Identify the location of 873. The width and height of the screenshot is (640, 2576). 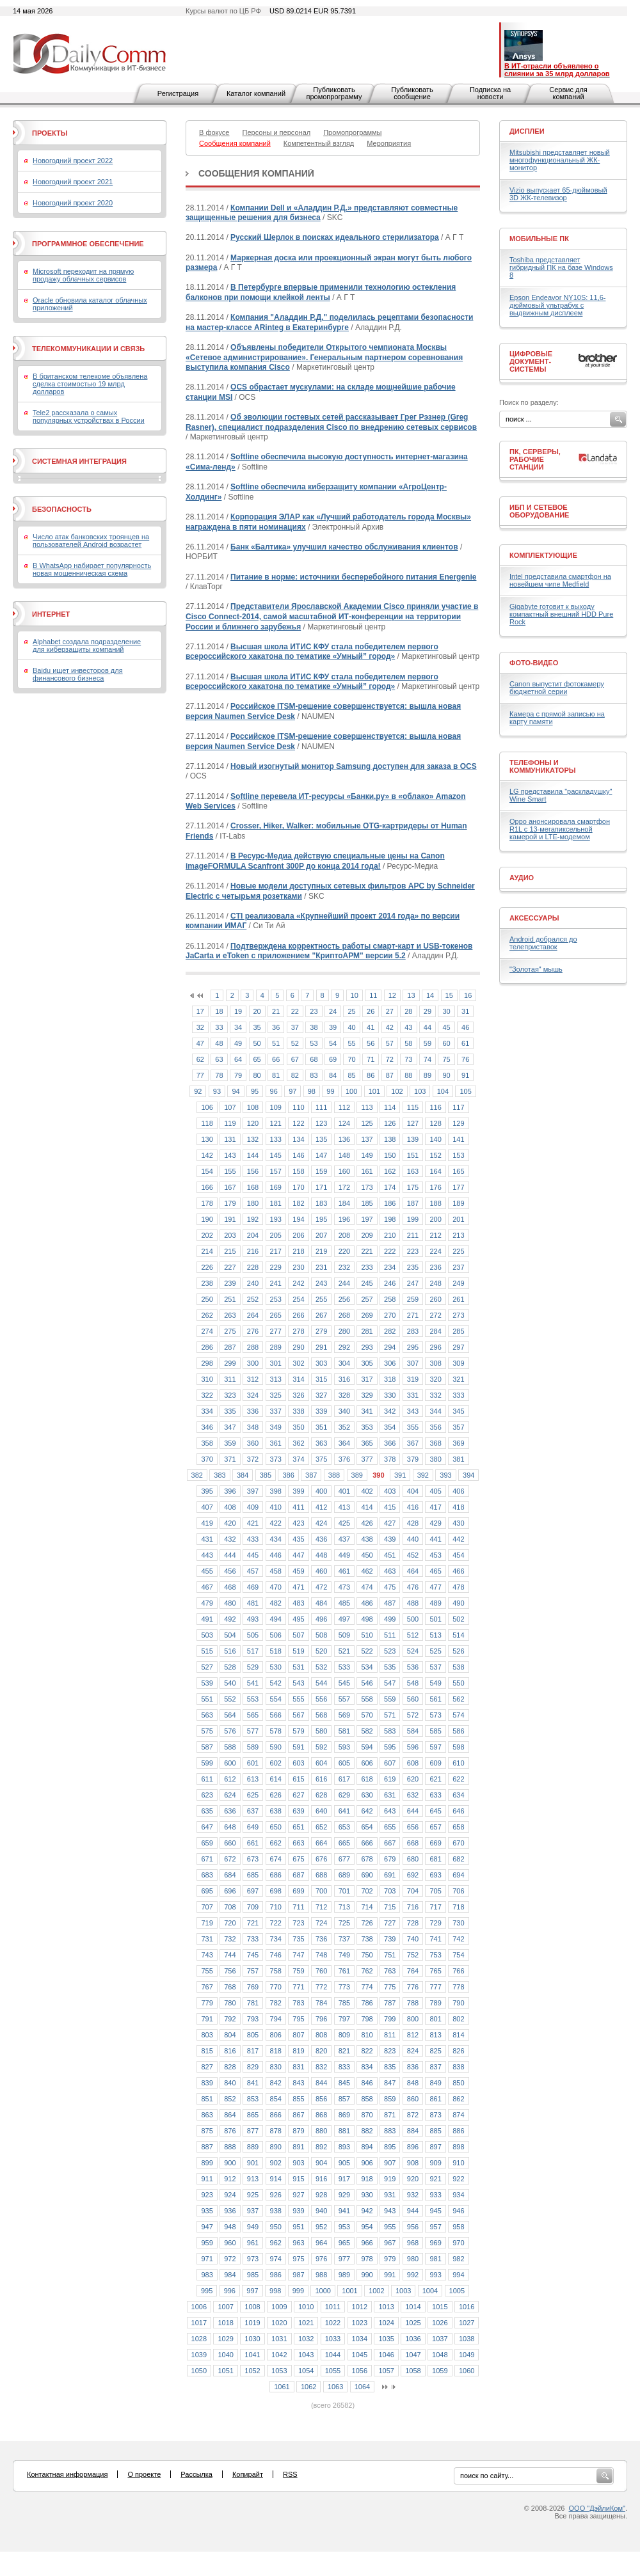
(435, 2115).